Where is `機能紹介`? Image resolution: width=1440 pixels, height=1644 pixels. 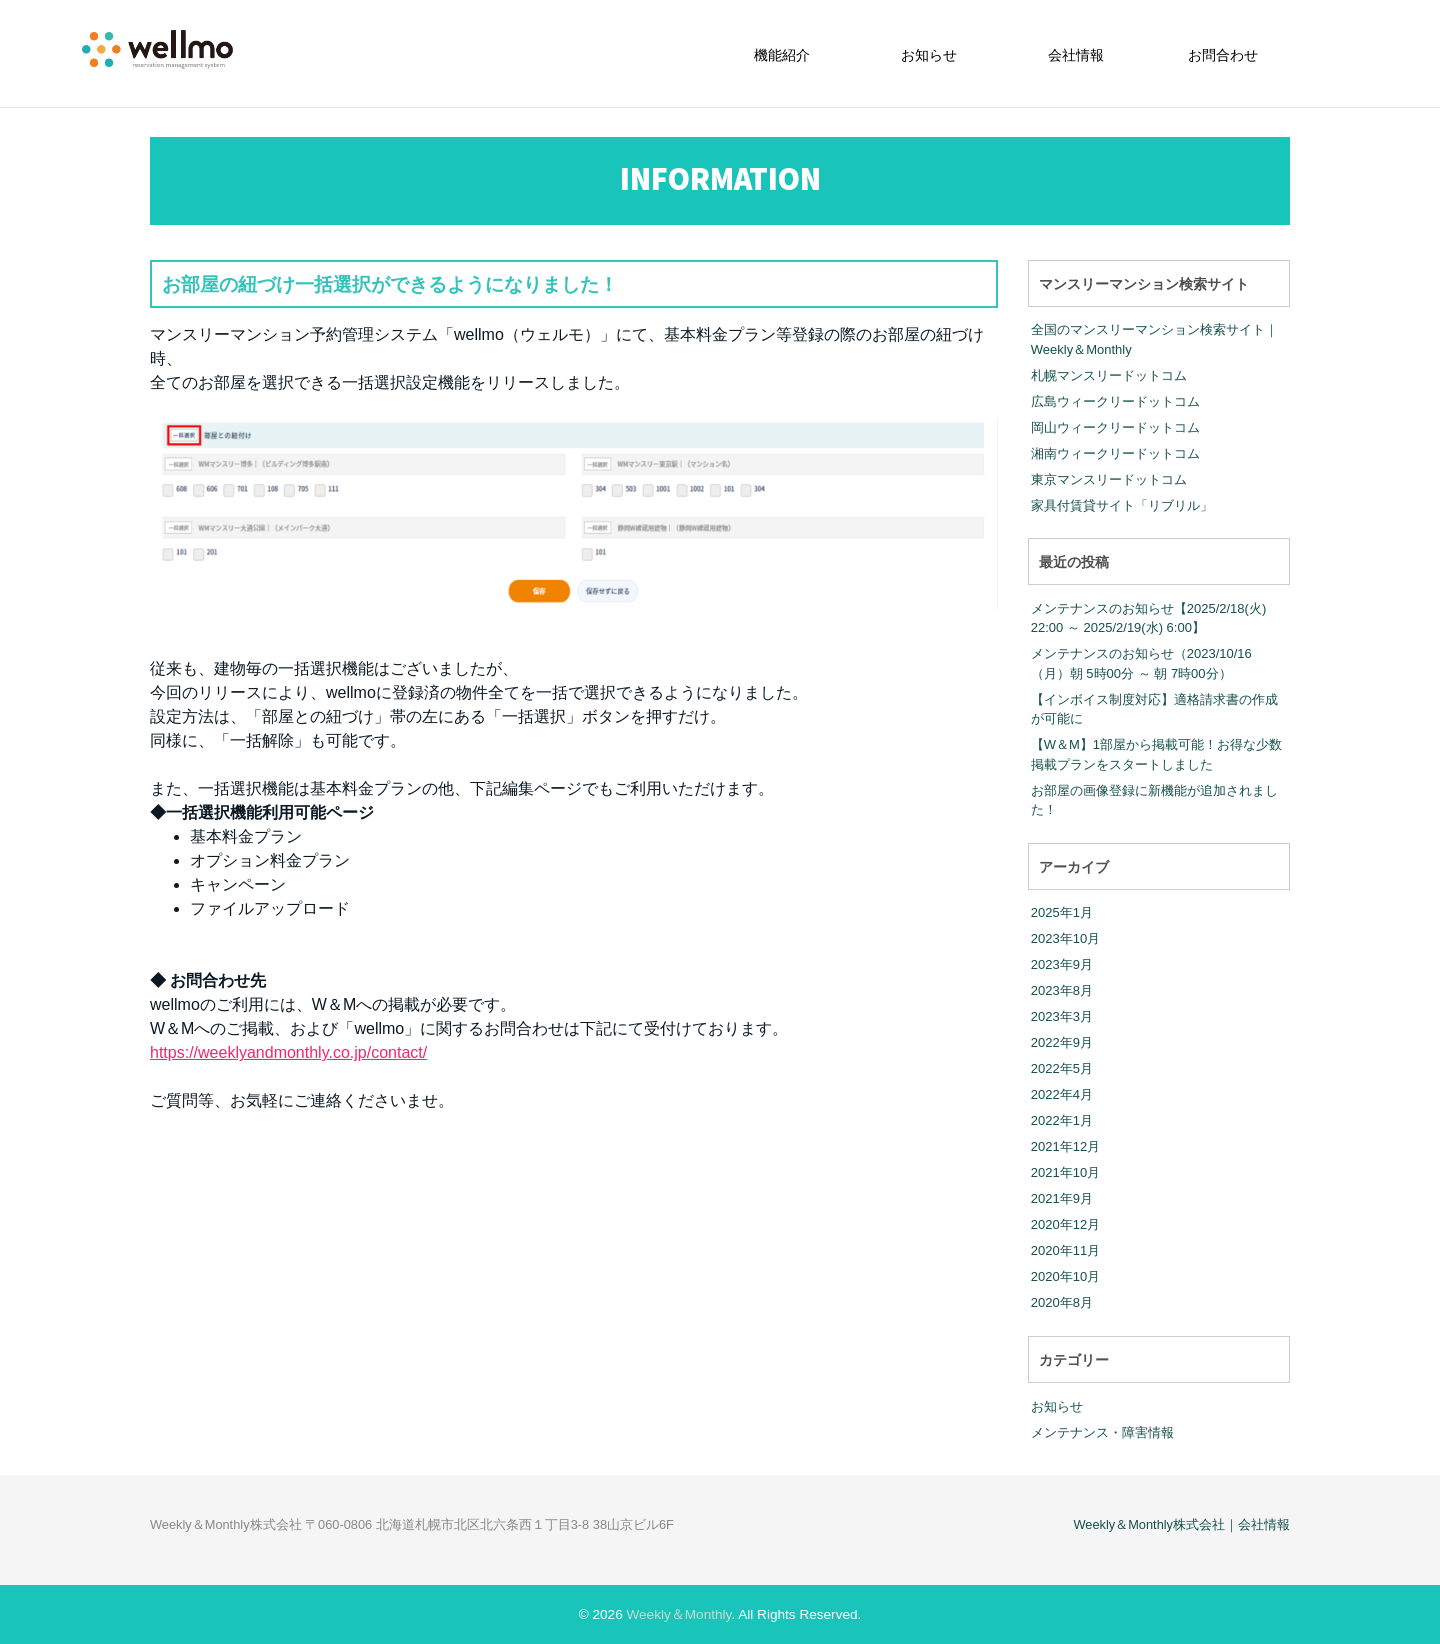 機能紹介 is located at coordinates (782, 55).